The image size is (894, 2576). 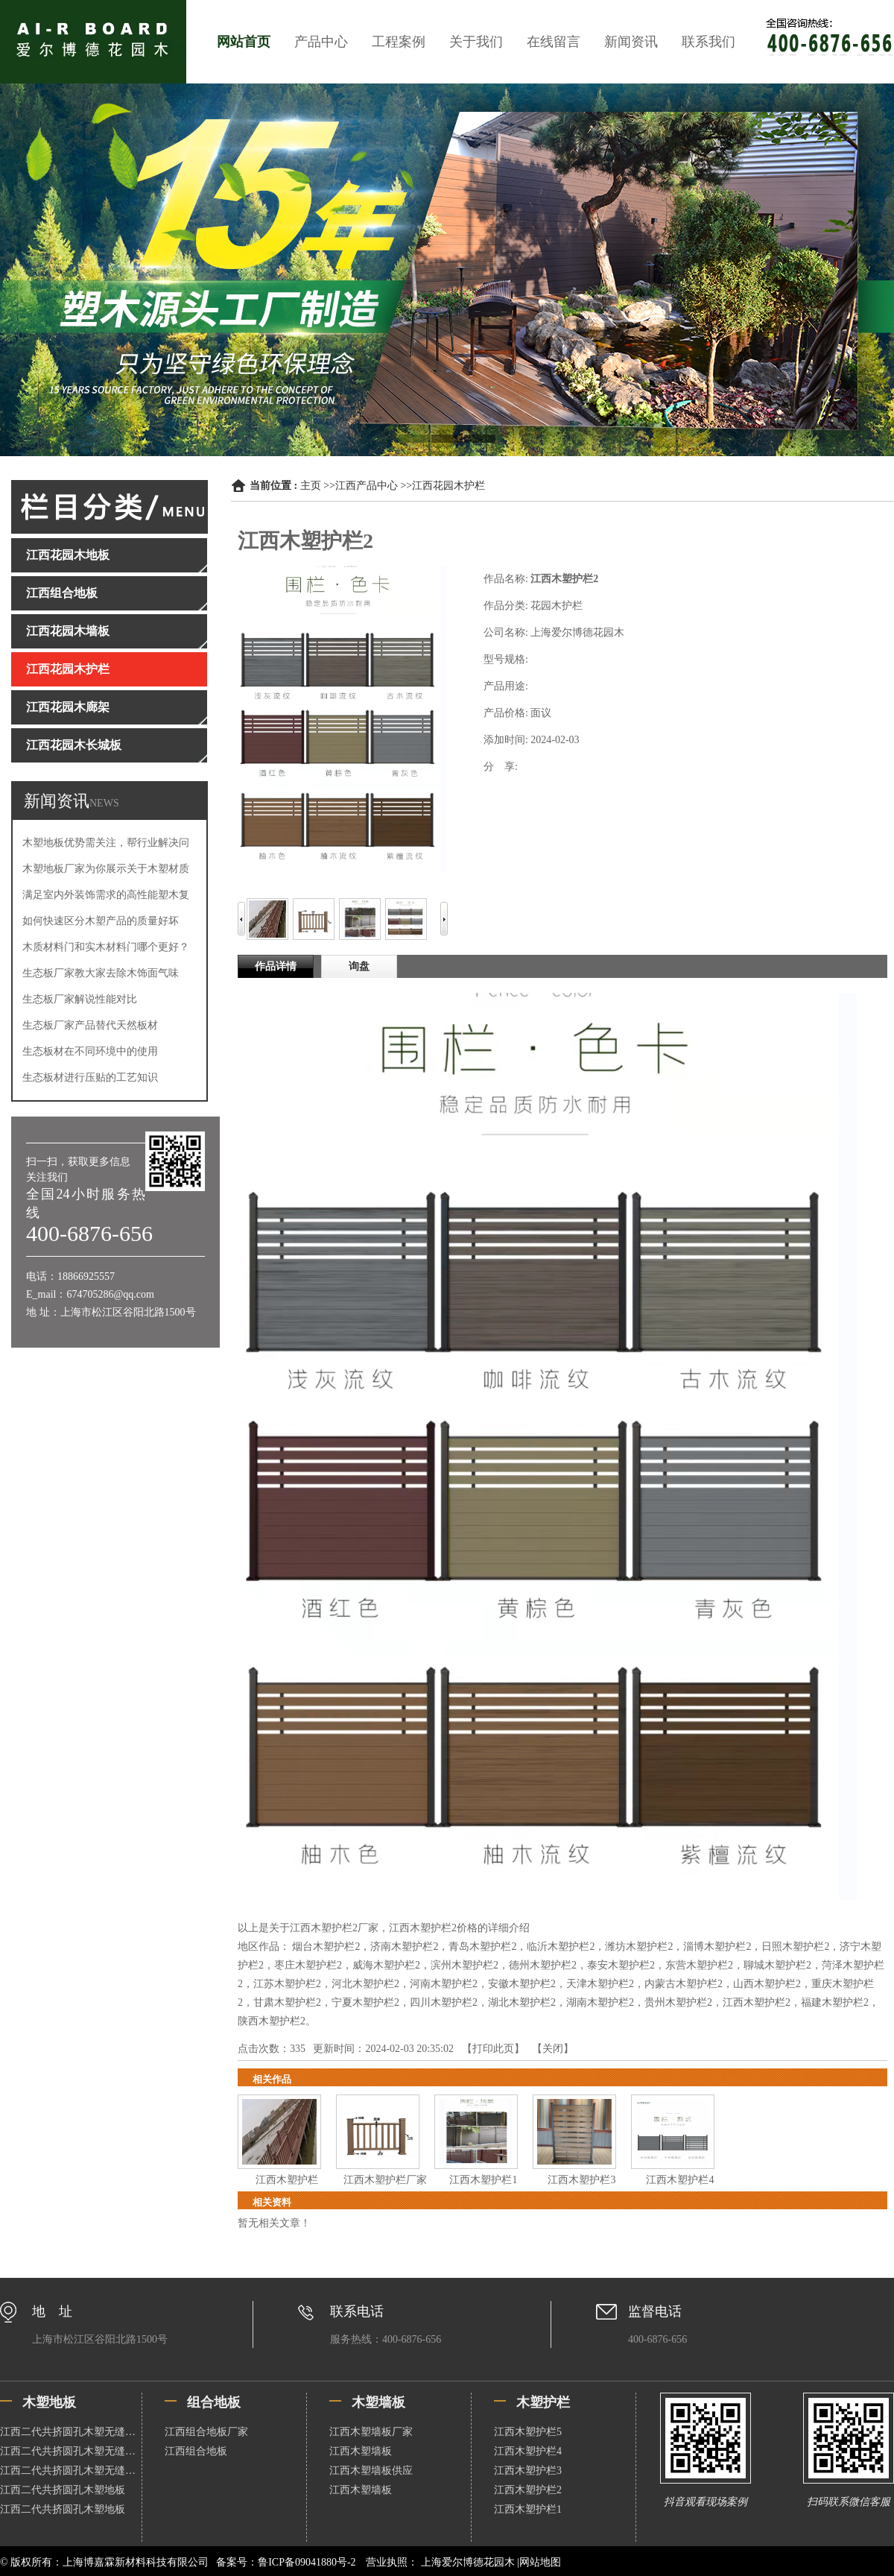 I want to click on 潍坊木塑护栏2, so click(x=639, y=1946).